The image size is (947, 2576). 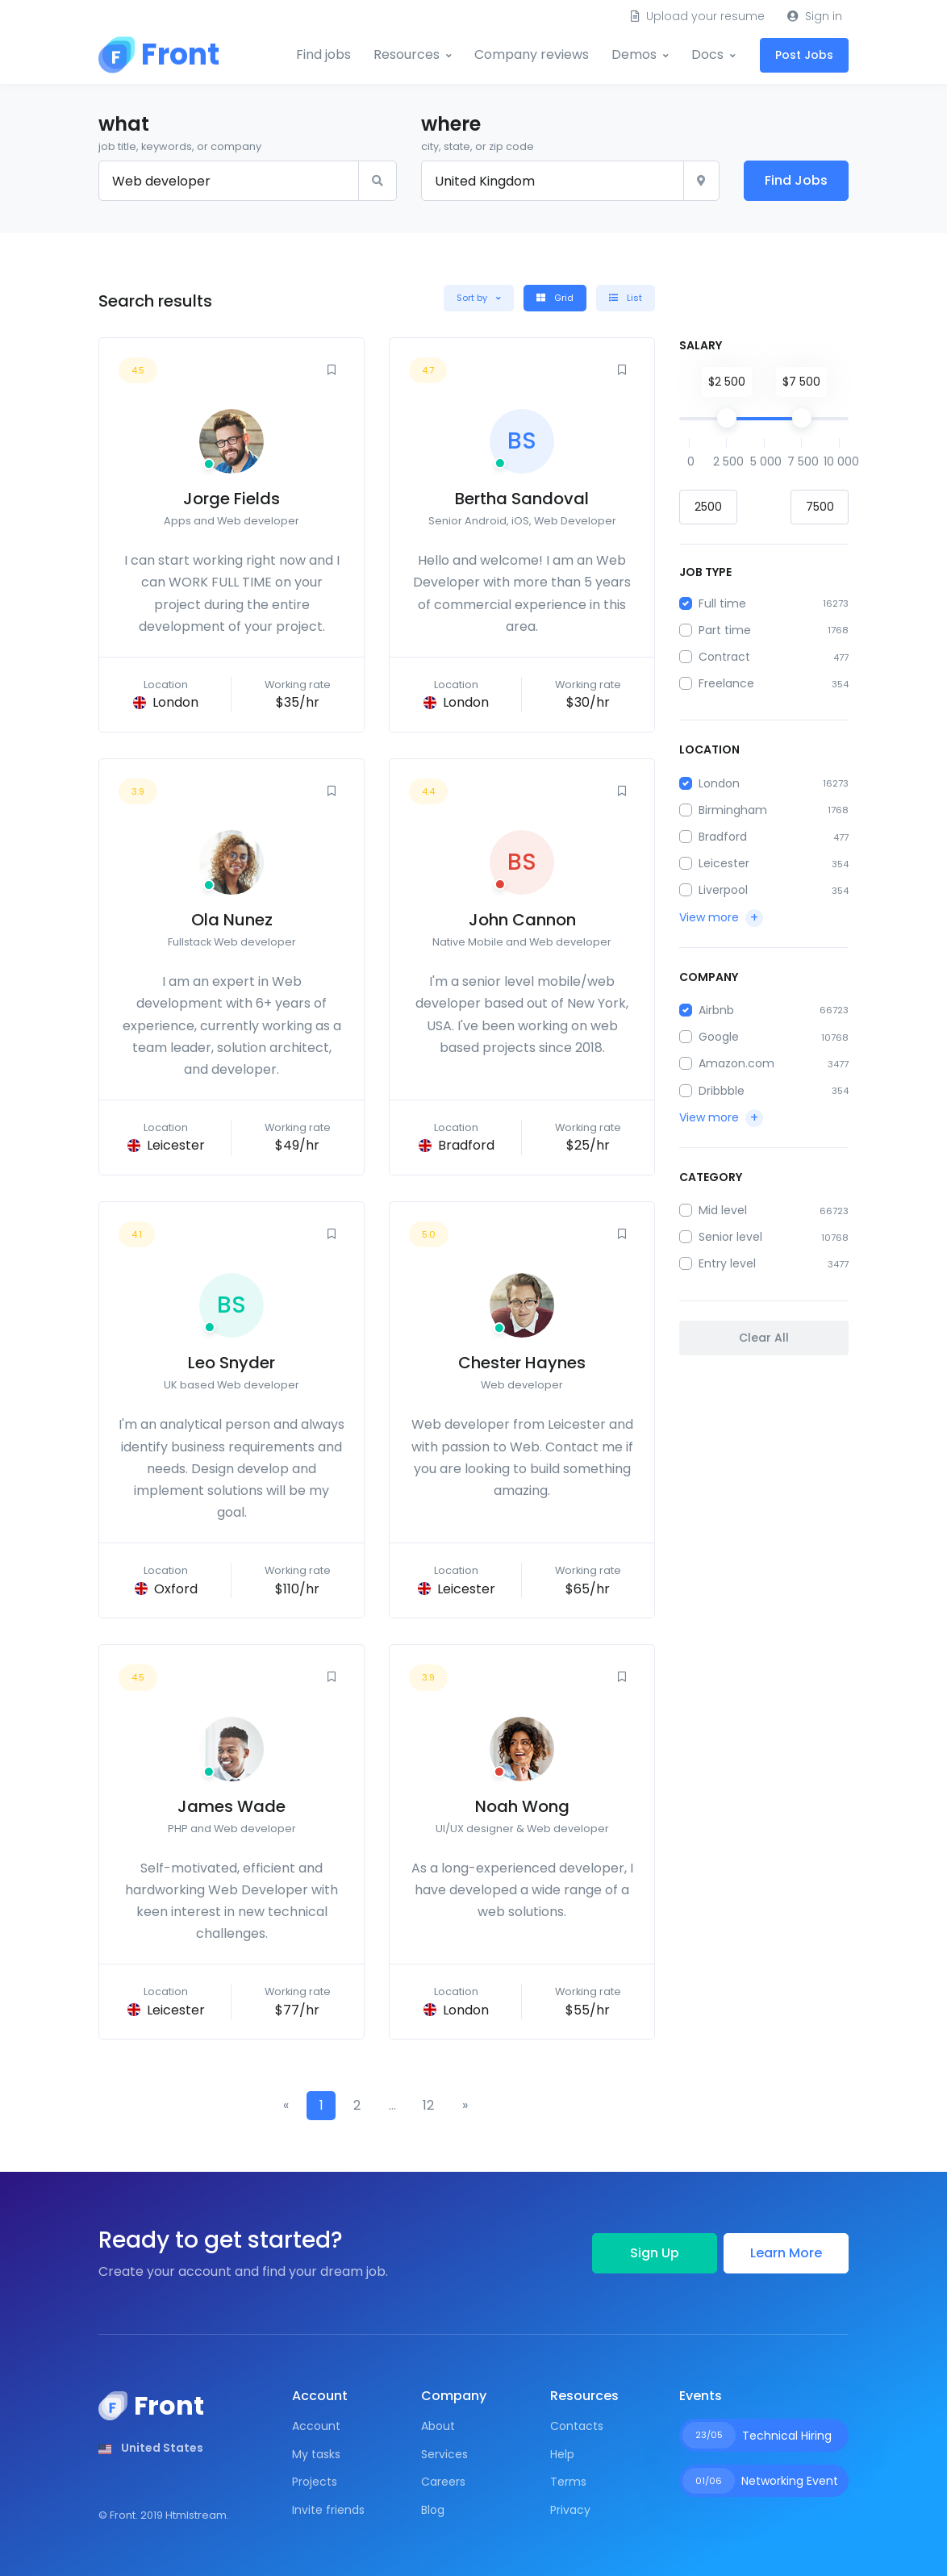 I want to click on Airbnb, so click(x=716, y=1010).